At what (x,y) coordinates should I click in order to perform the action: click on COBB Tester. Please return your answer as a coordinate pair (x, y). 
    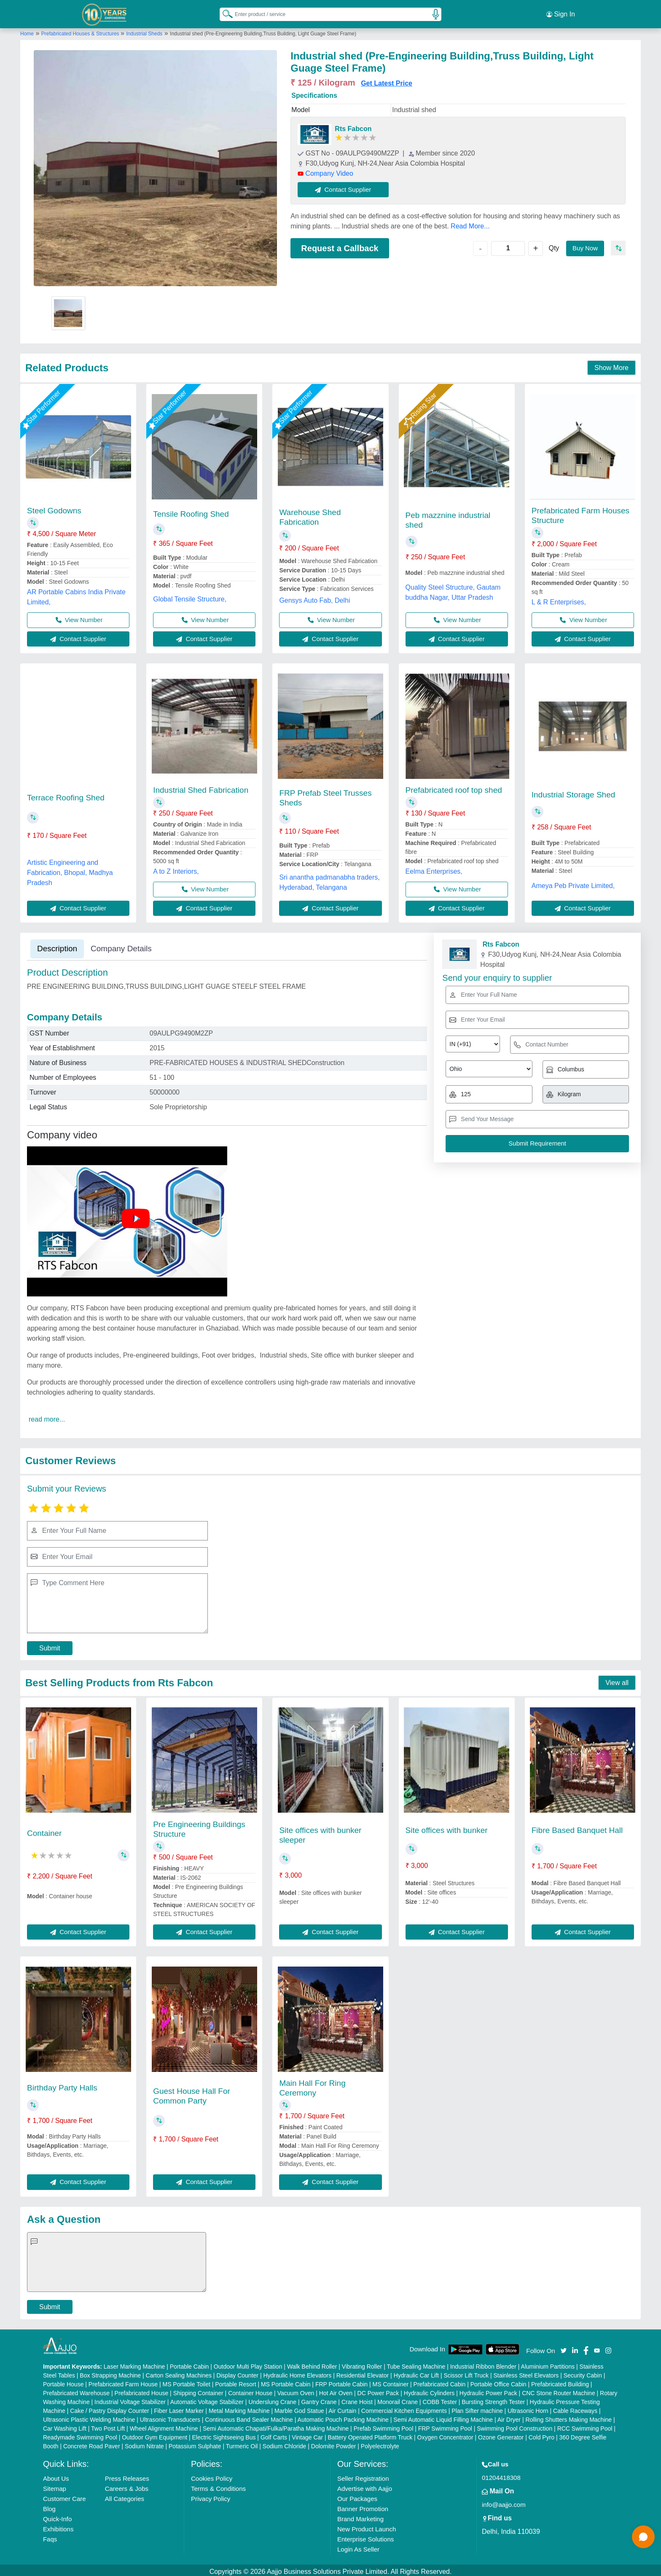
    Looking at the image, I should click on (439, 2399).